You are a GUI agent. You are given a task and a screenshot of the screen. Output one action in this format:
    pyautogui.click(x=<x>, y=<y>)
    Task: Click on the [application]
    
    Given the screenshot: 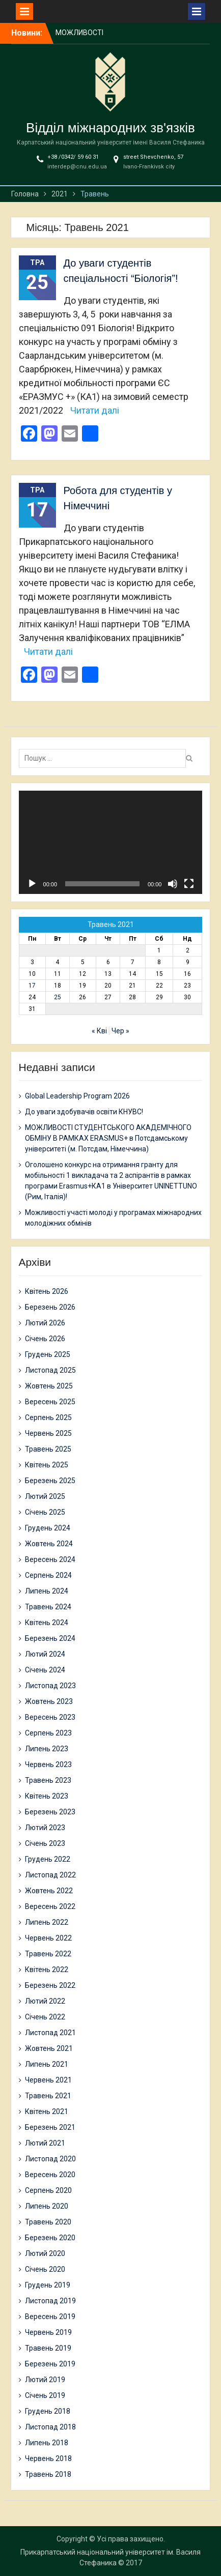 What is the action you would take?
    pyautogui.click(x=111, y=842)
    